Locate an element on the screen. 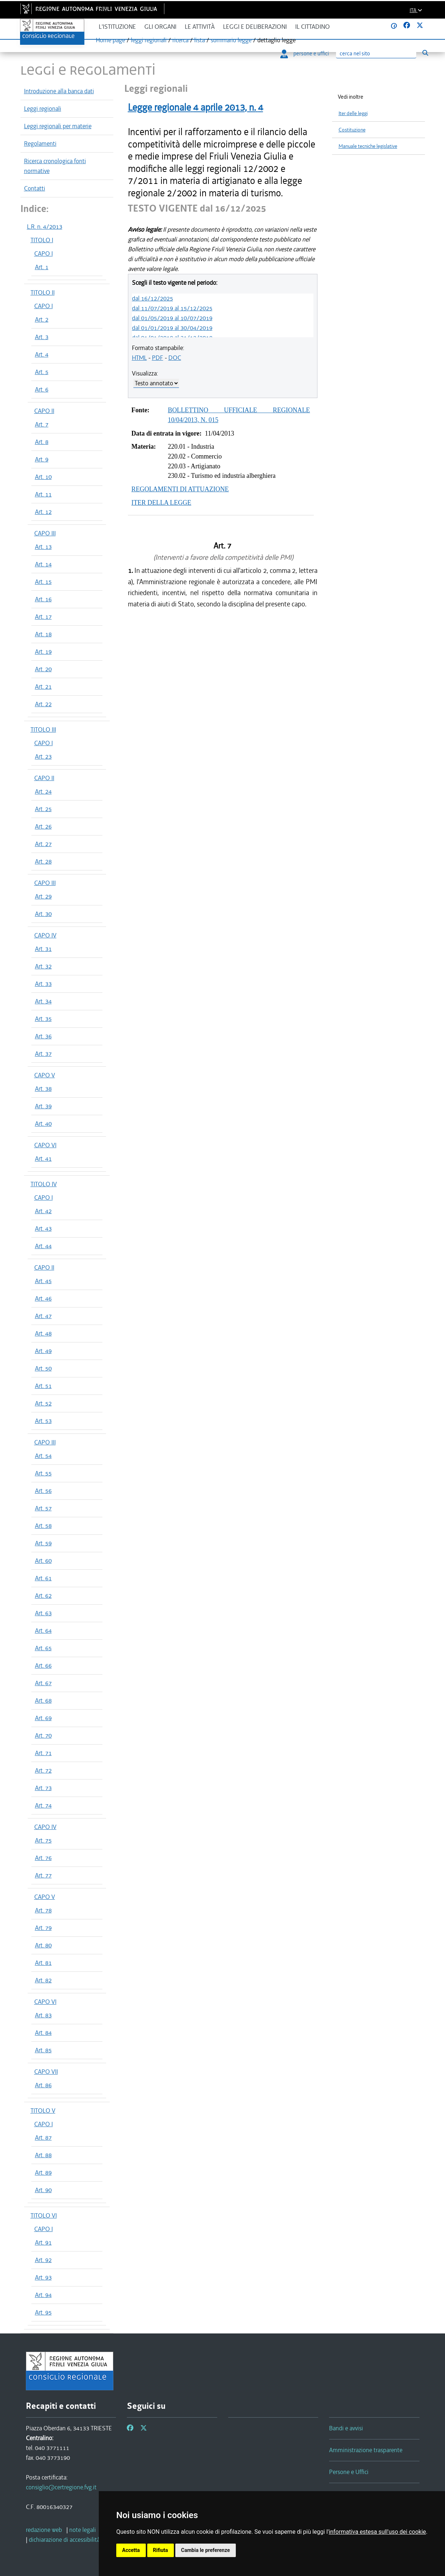  Art. 31 is located at coordinates (43, 949).